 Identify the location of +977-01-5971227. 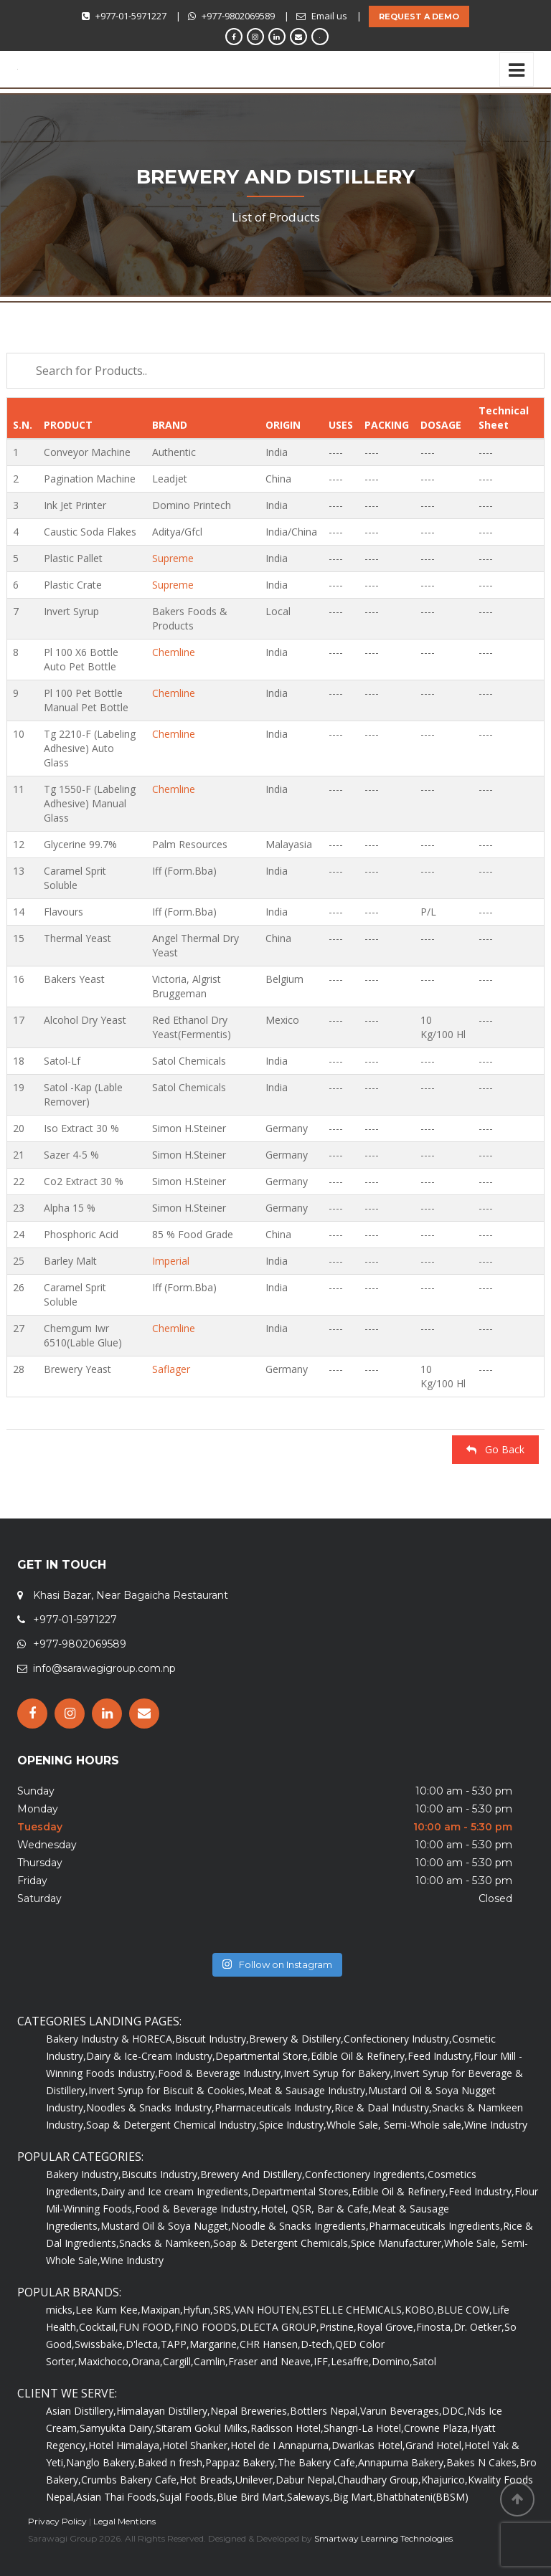
(130, 15).